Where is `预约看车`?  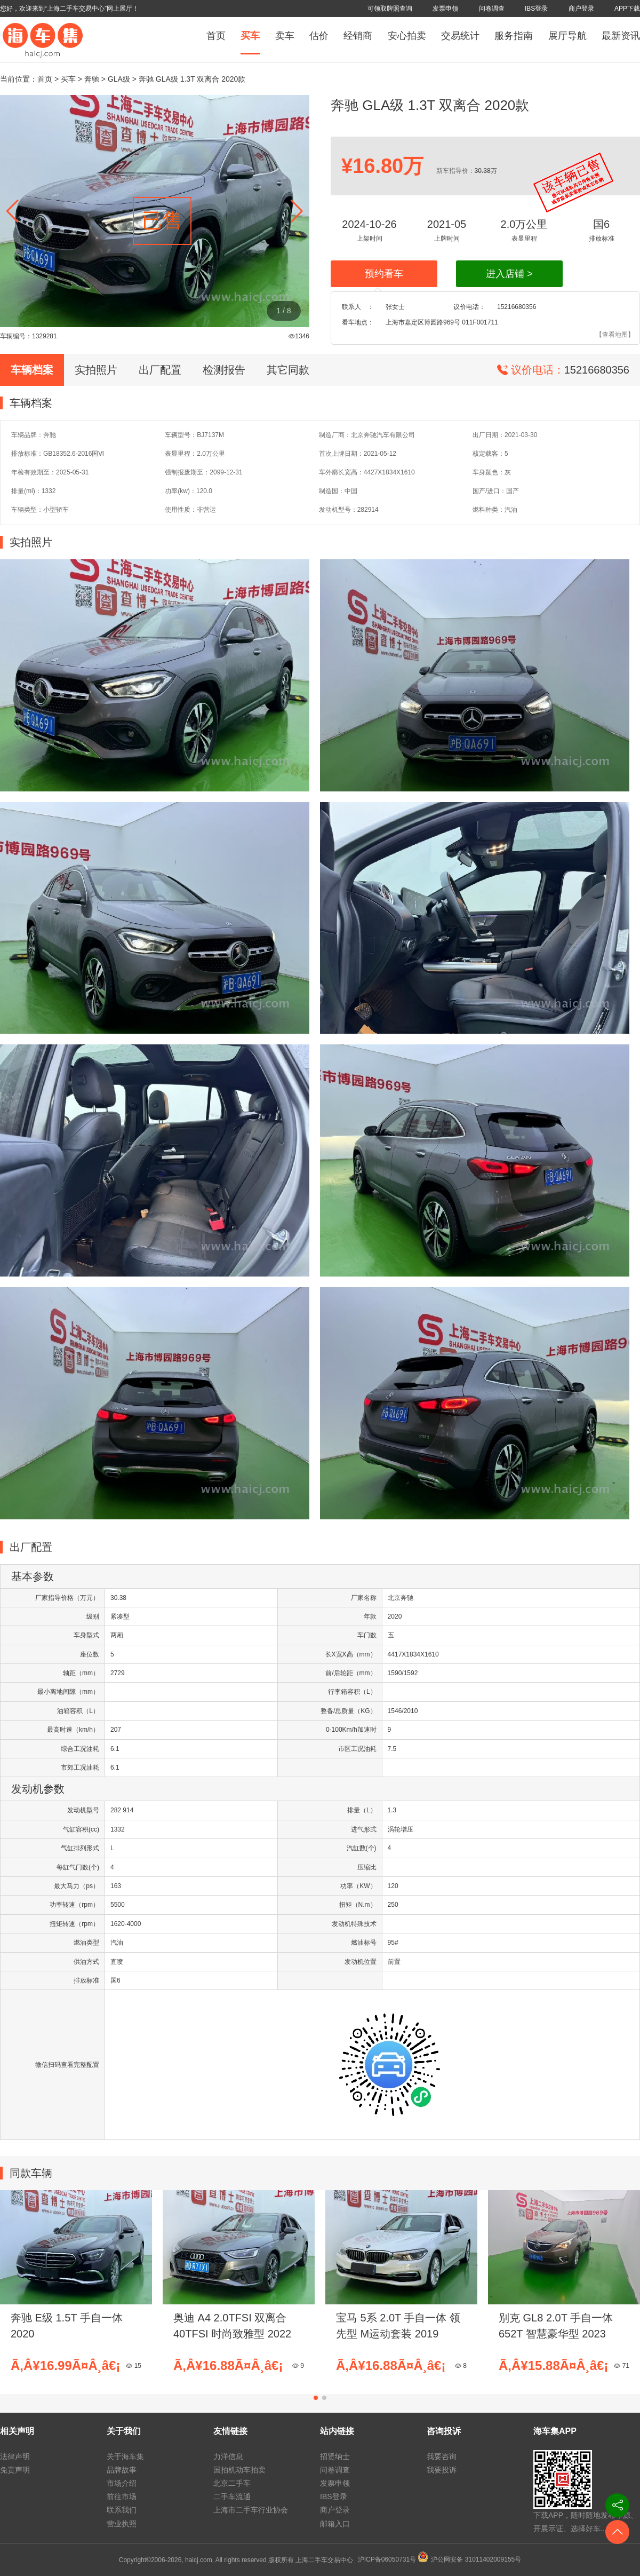 预约看车 is located at coordinates (384, 273).